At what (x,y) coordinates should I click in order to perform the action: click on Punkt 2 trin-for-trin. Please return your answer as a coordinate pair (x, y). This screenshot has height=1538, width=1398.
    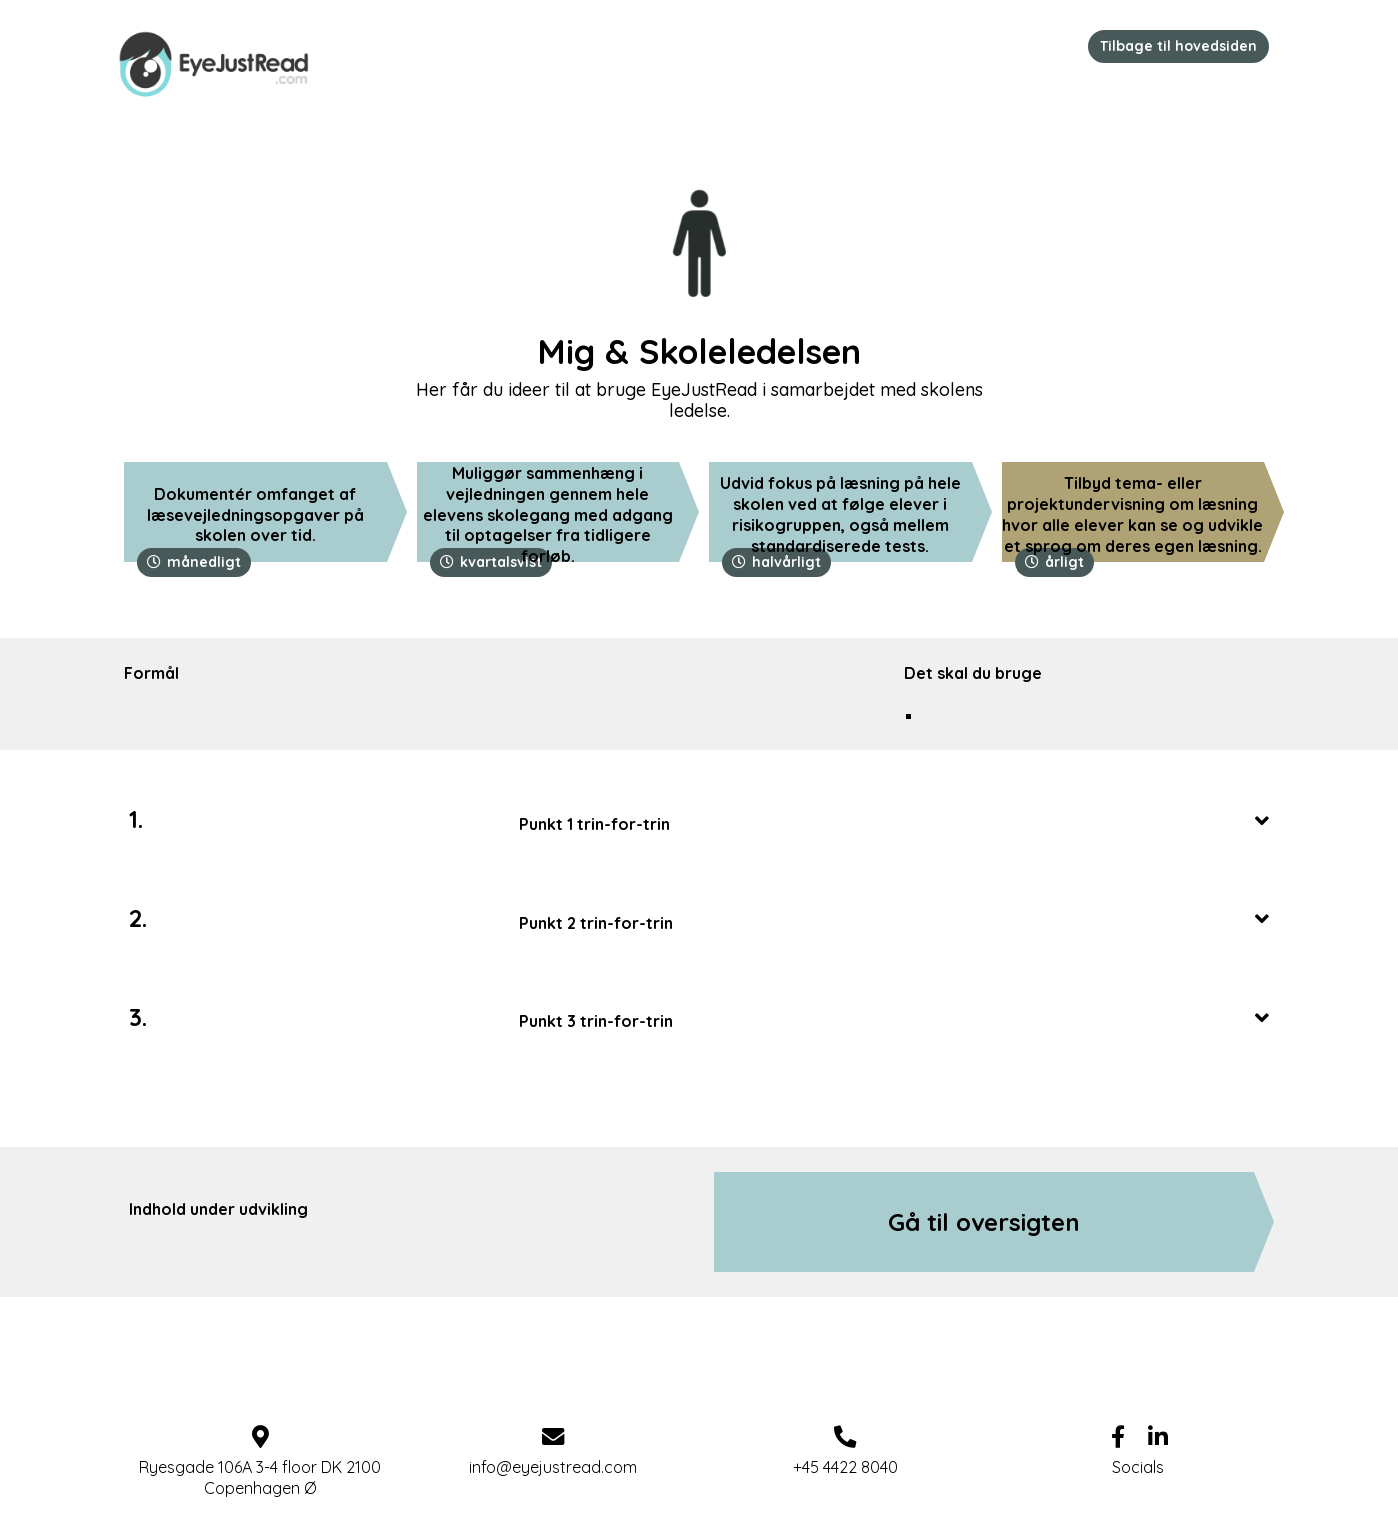
    Looking at the image, I should click on (894, 919).